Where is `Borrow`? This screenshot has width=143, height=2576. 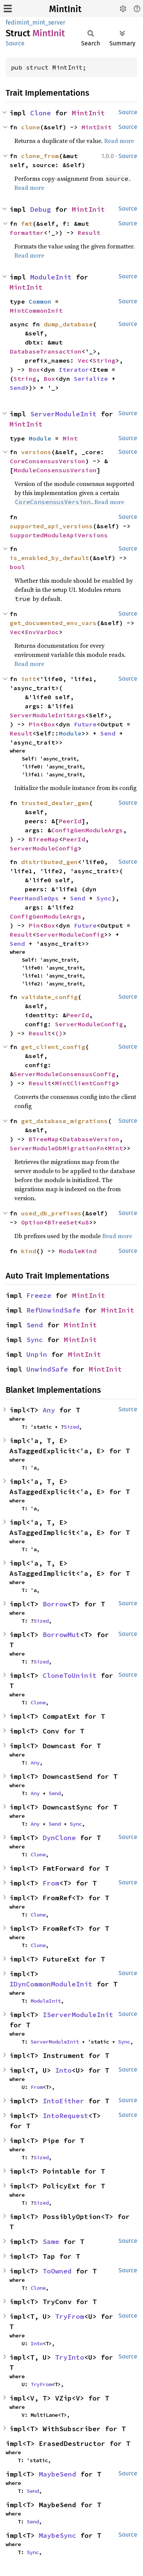 Borrow is located at coordinates (55, 1604).